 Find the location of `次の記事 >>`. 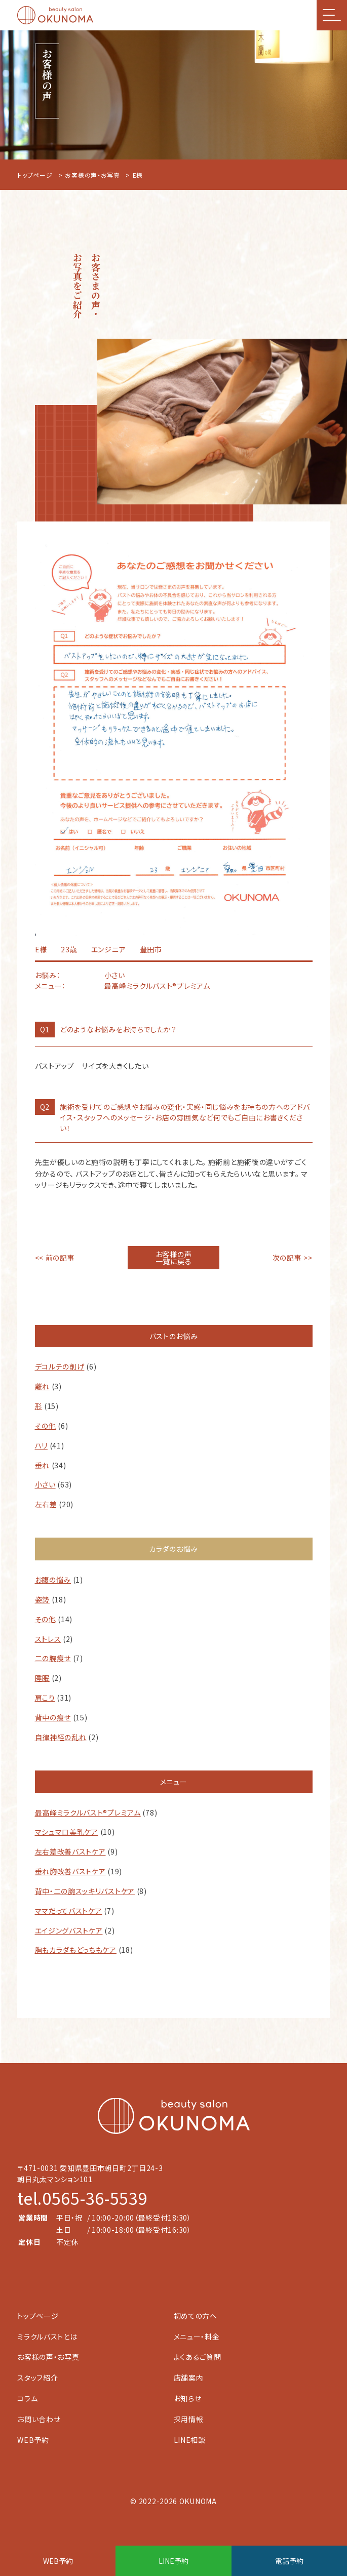

次の記事 >> is located at coordinates (293, 1258).